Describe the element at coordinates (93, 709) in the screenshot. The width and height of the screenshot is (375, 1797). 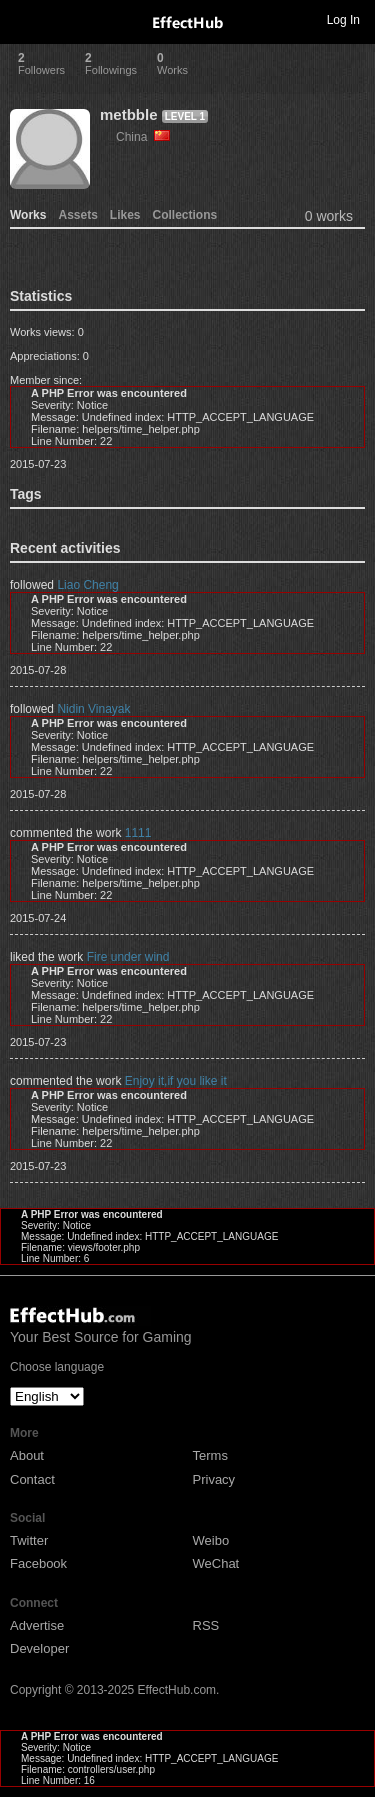
I see `Nidin Vinayak` at that location.